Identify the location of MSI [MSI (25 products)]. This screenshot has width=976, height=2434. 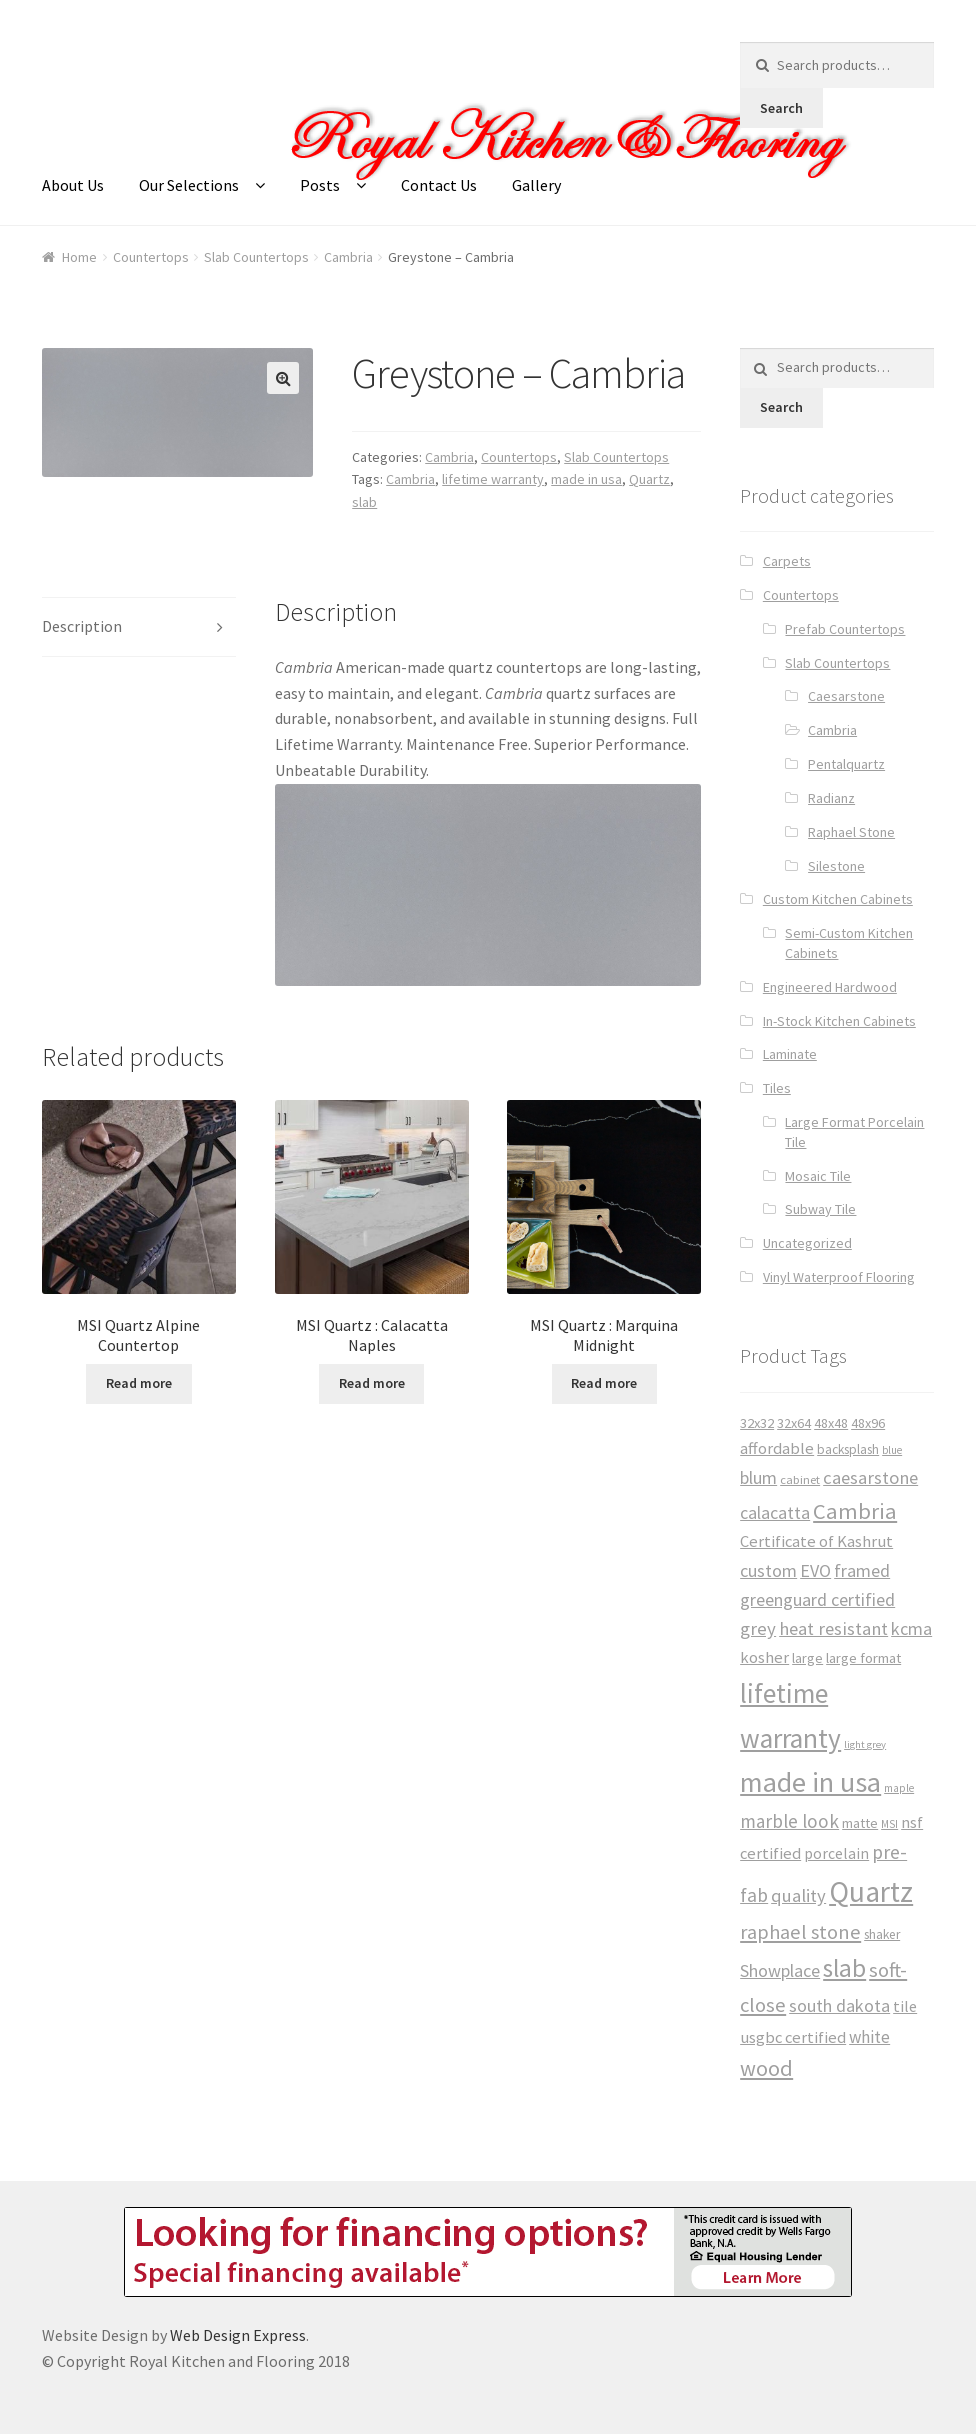
(889, 1824).